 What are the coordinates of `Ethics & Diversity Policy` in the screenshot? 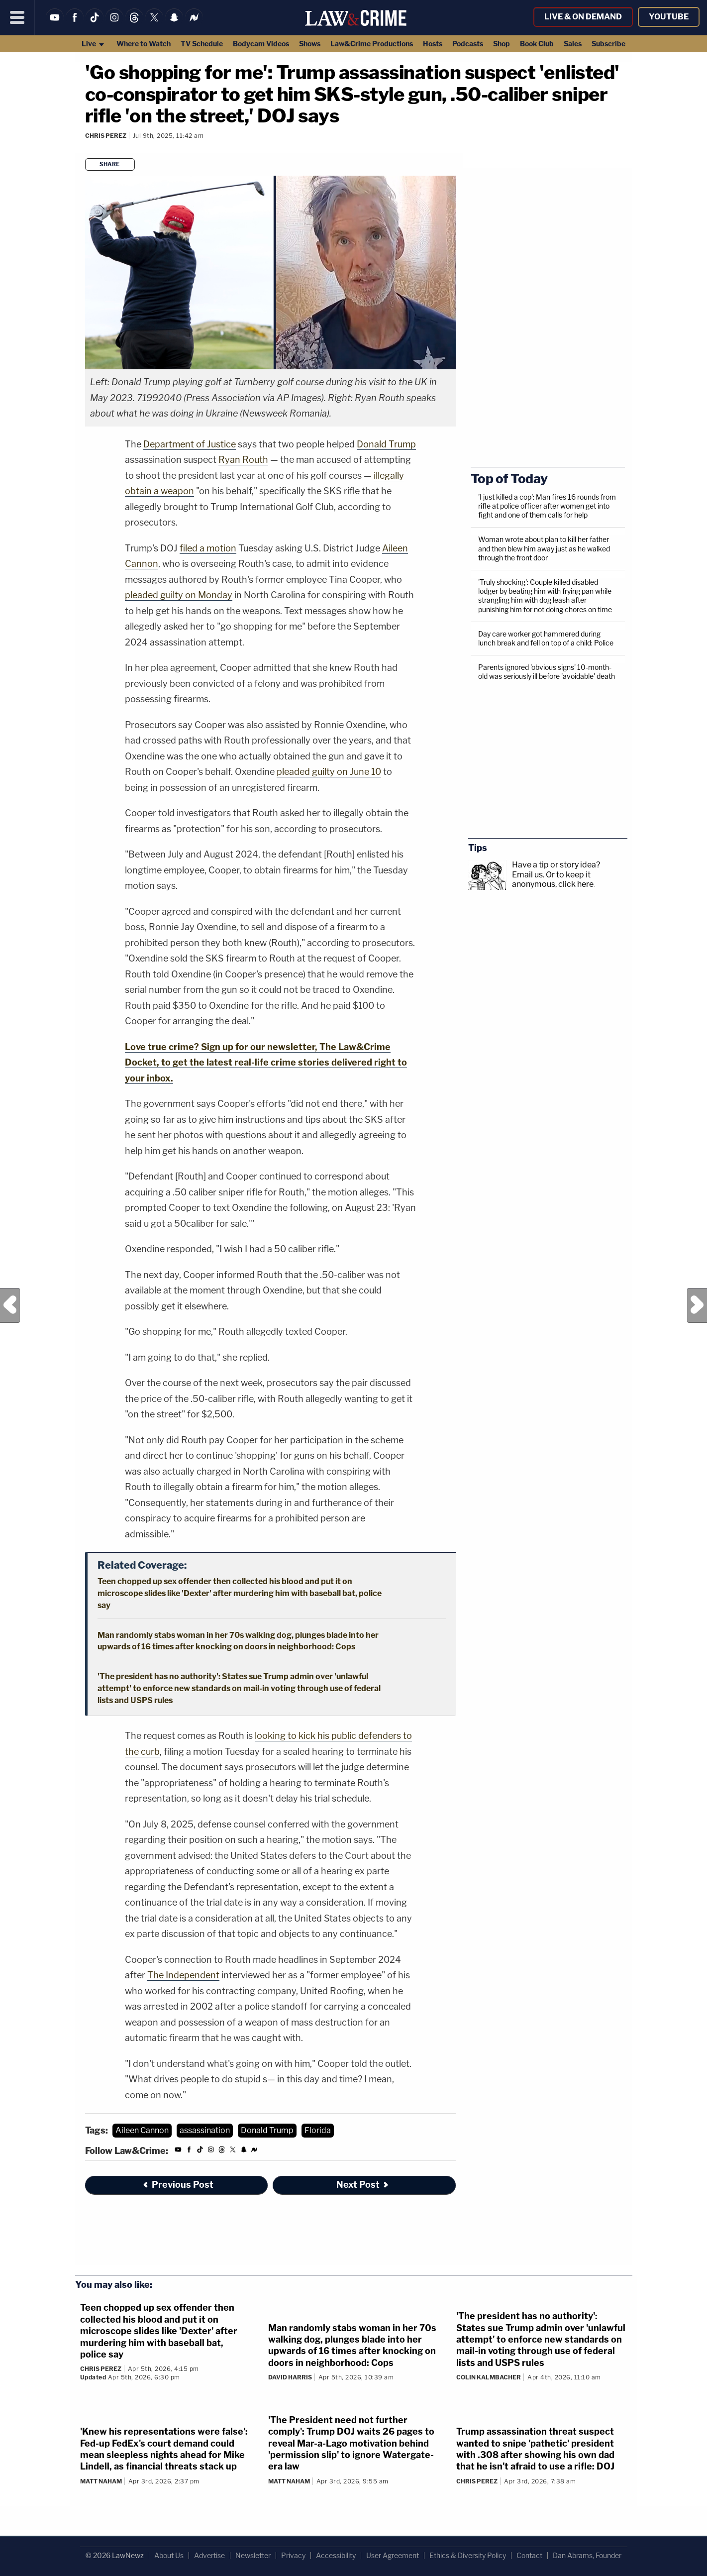 It's located at (467, 2555).